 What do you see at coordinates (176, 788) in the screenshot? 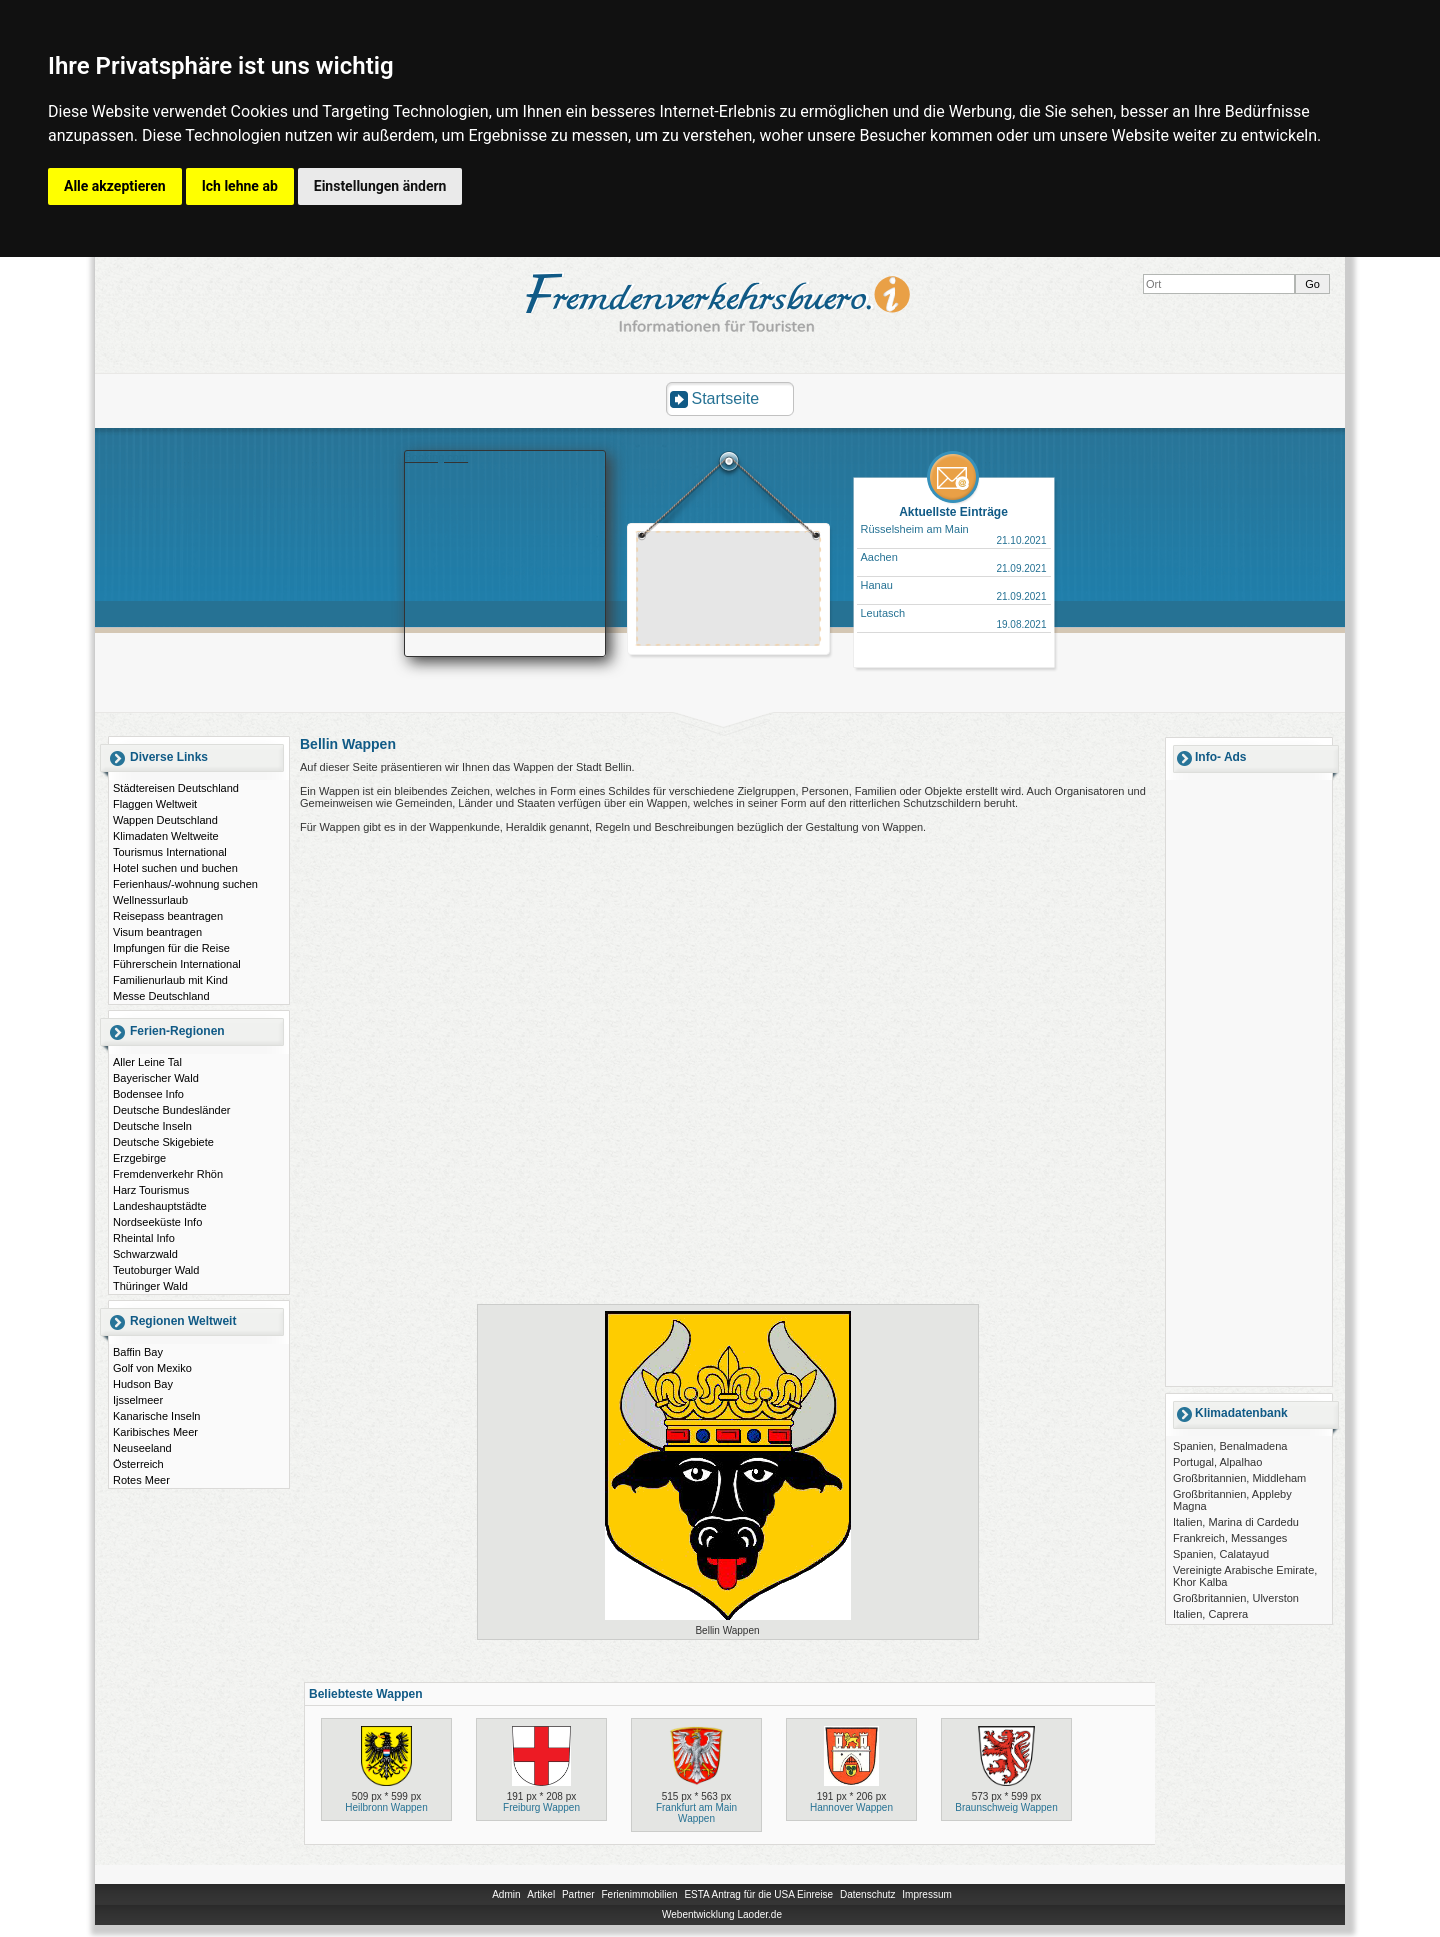
I see `Städtereisen Deutschland` at bounding box center [176, 788].